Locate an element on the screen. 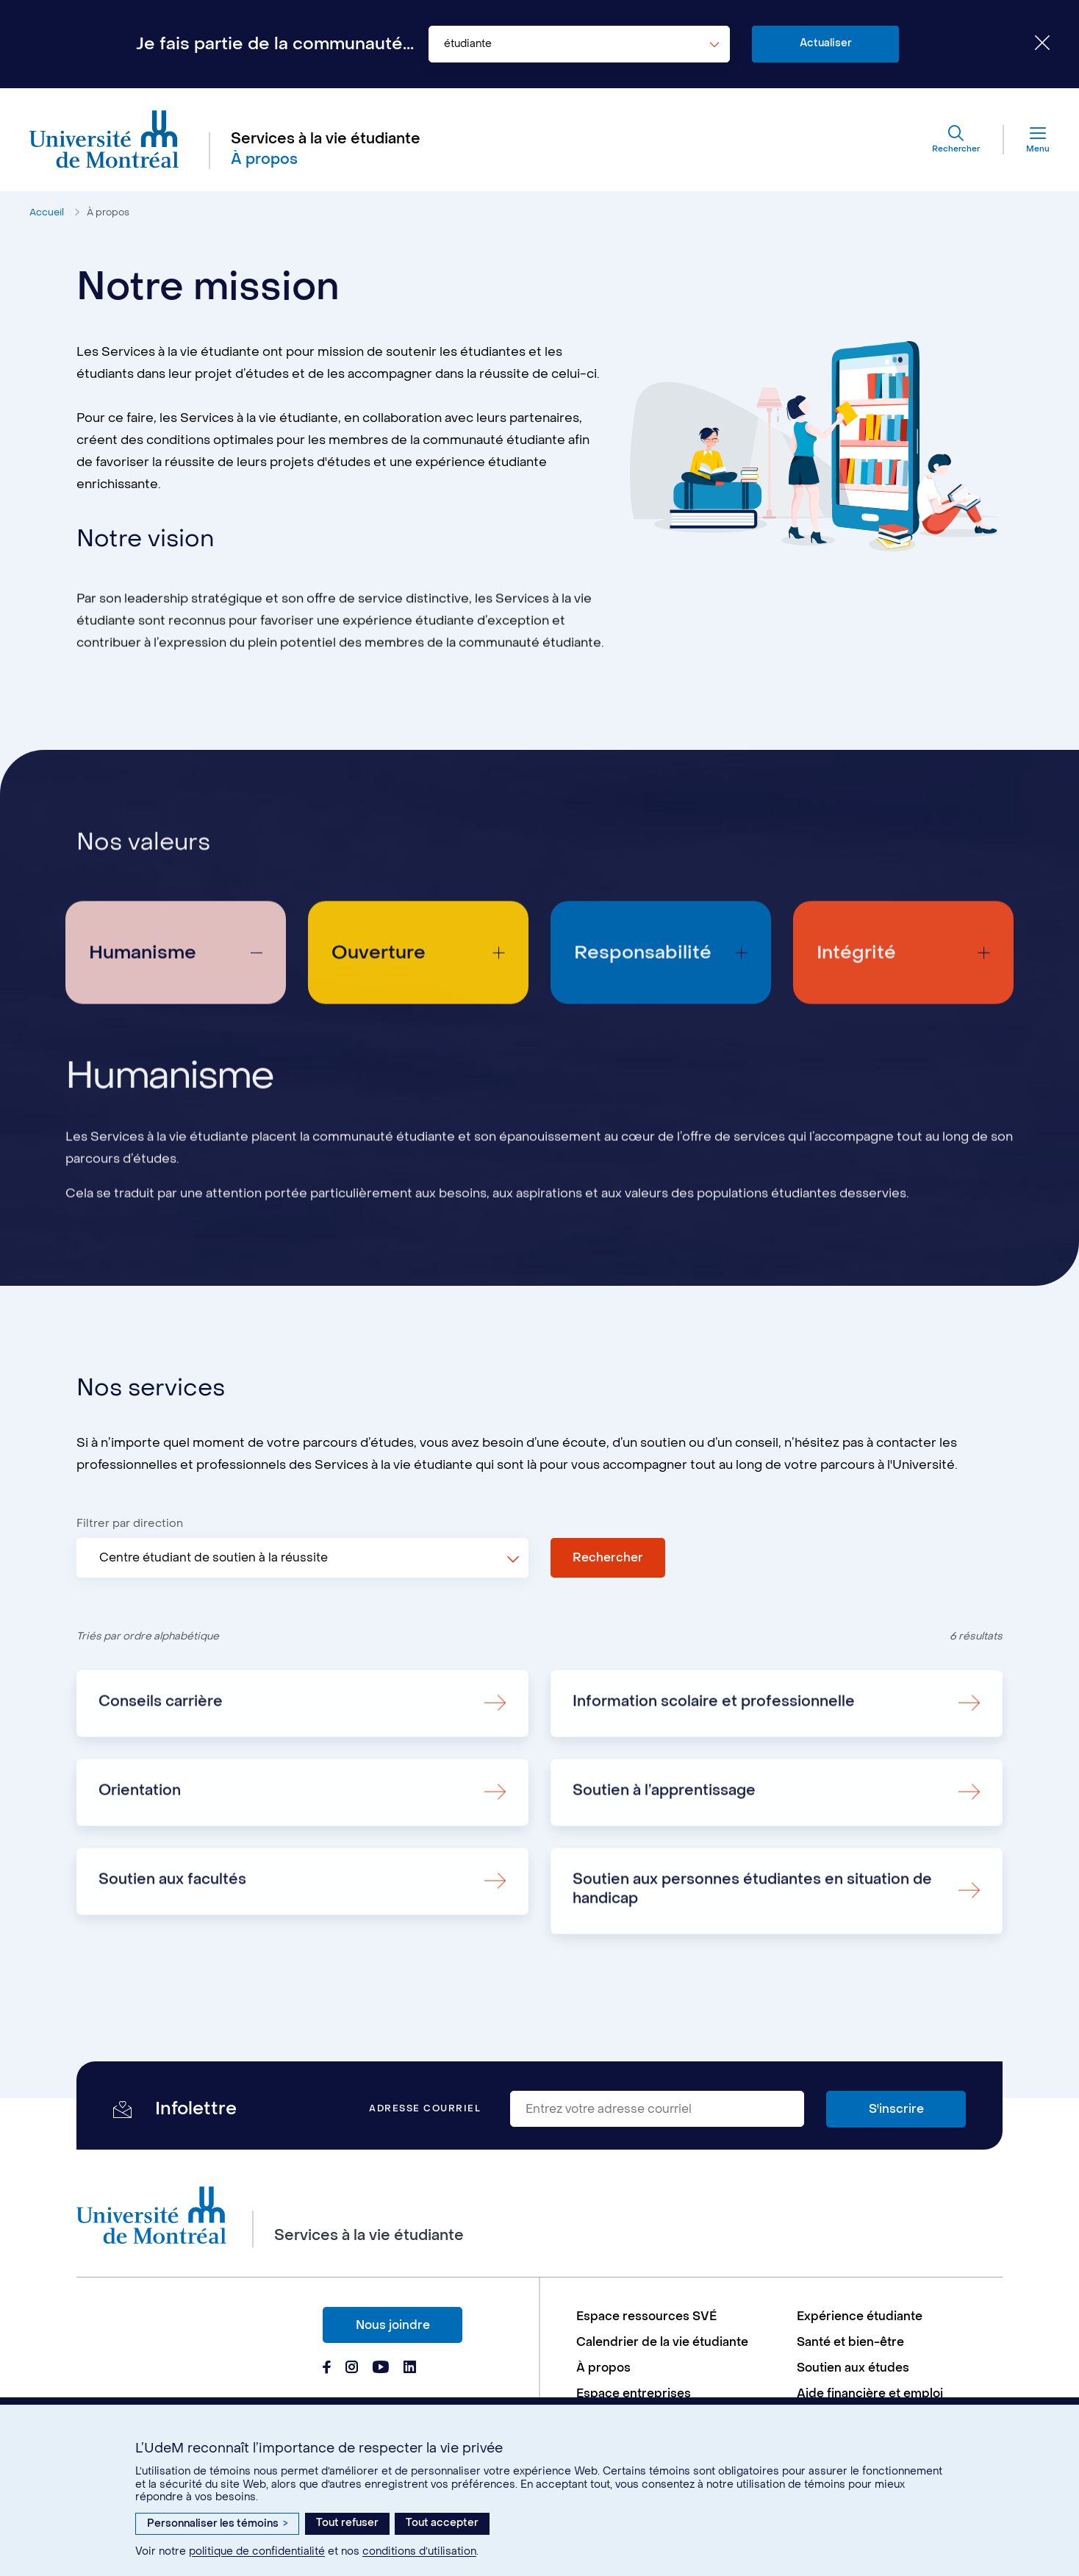 The image size is (1079, 2576). [Page Instagram du Services à la vie étudiante de l'Université de Montréal] is located at coordinates (351, 2369).